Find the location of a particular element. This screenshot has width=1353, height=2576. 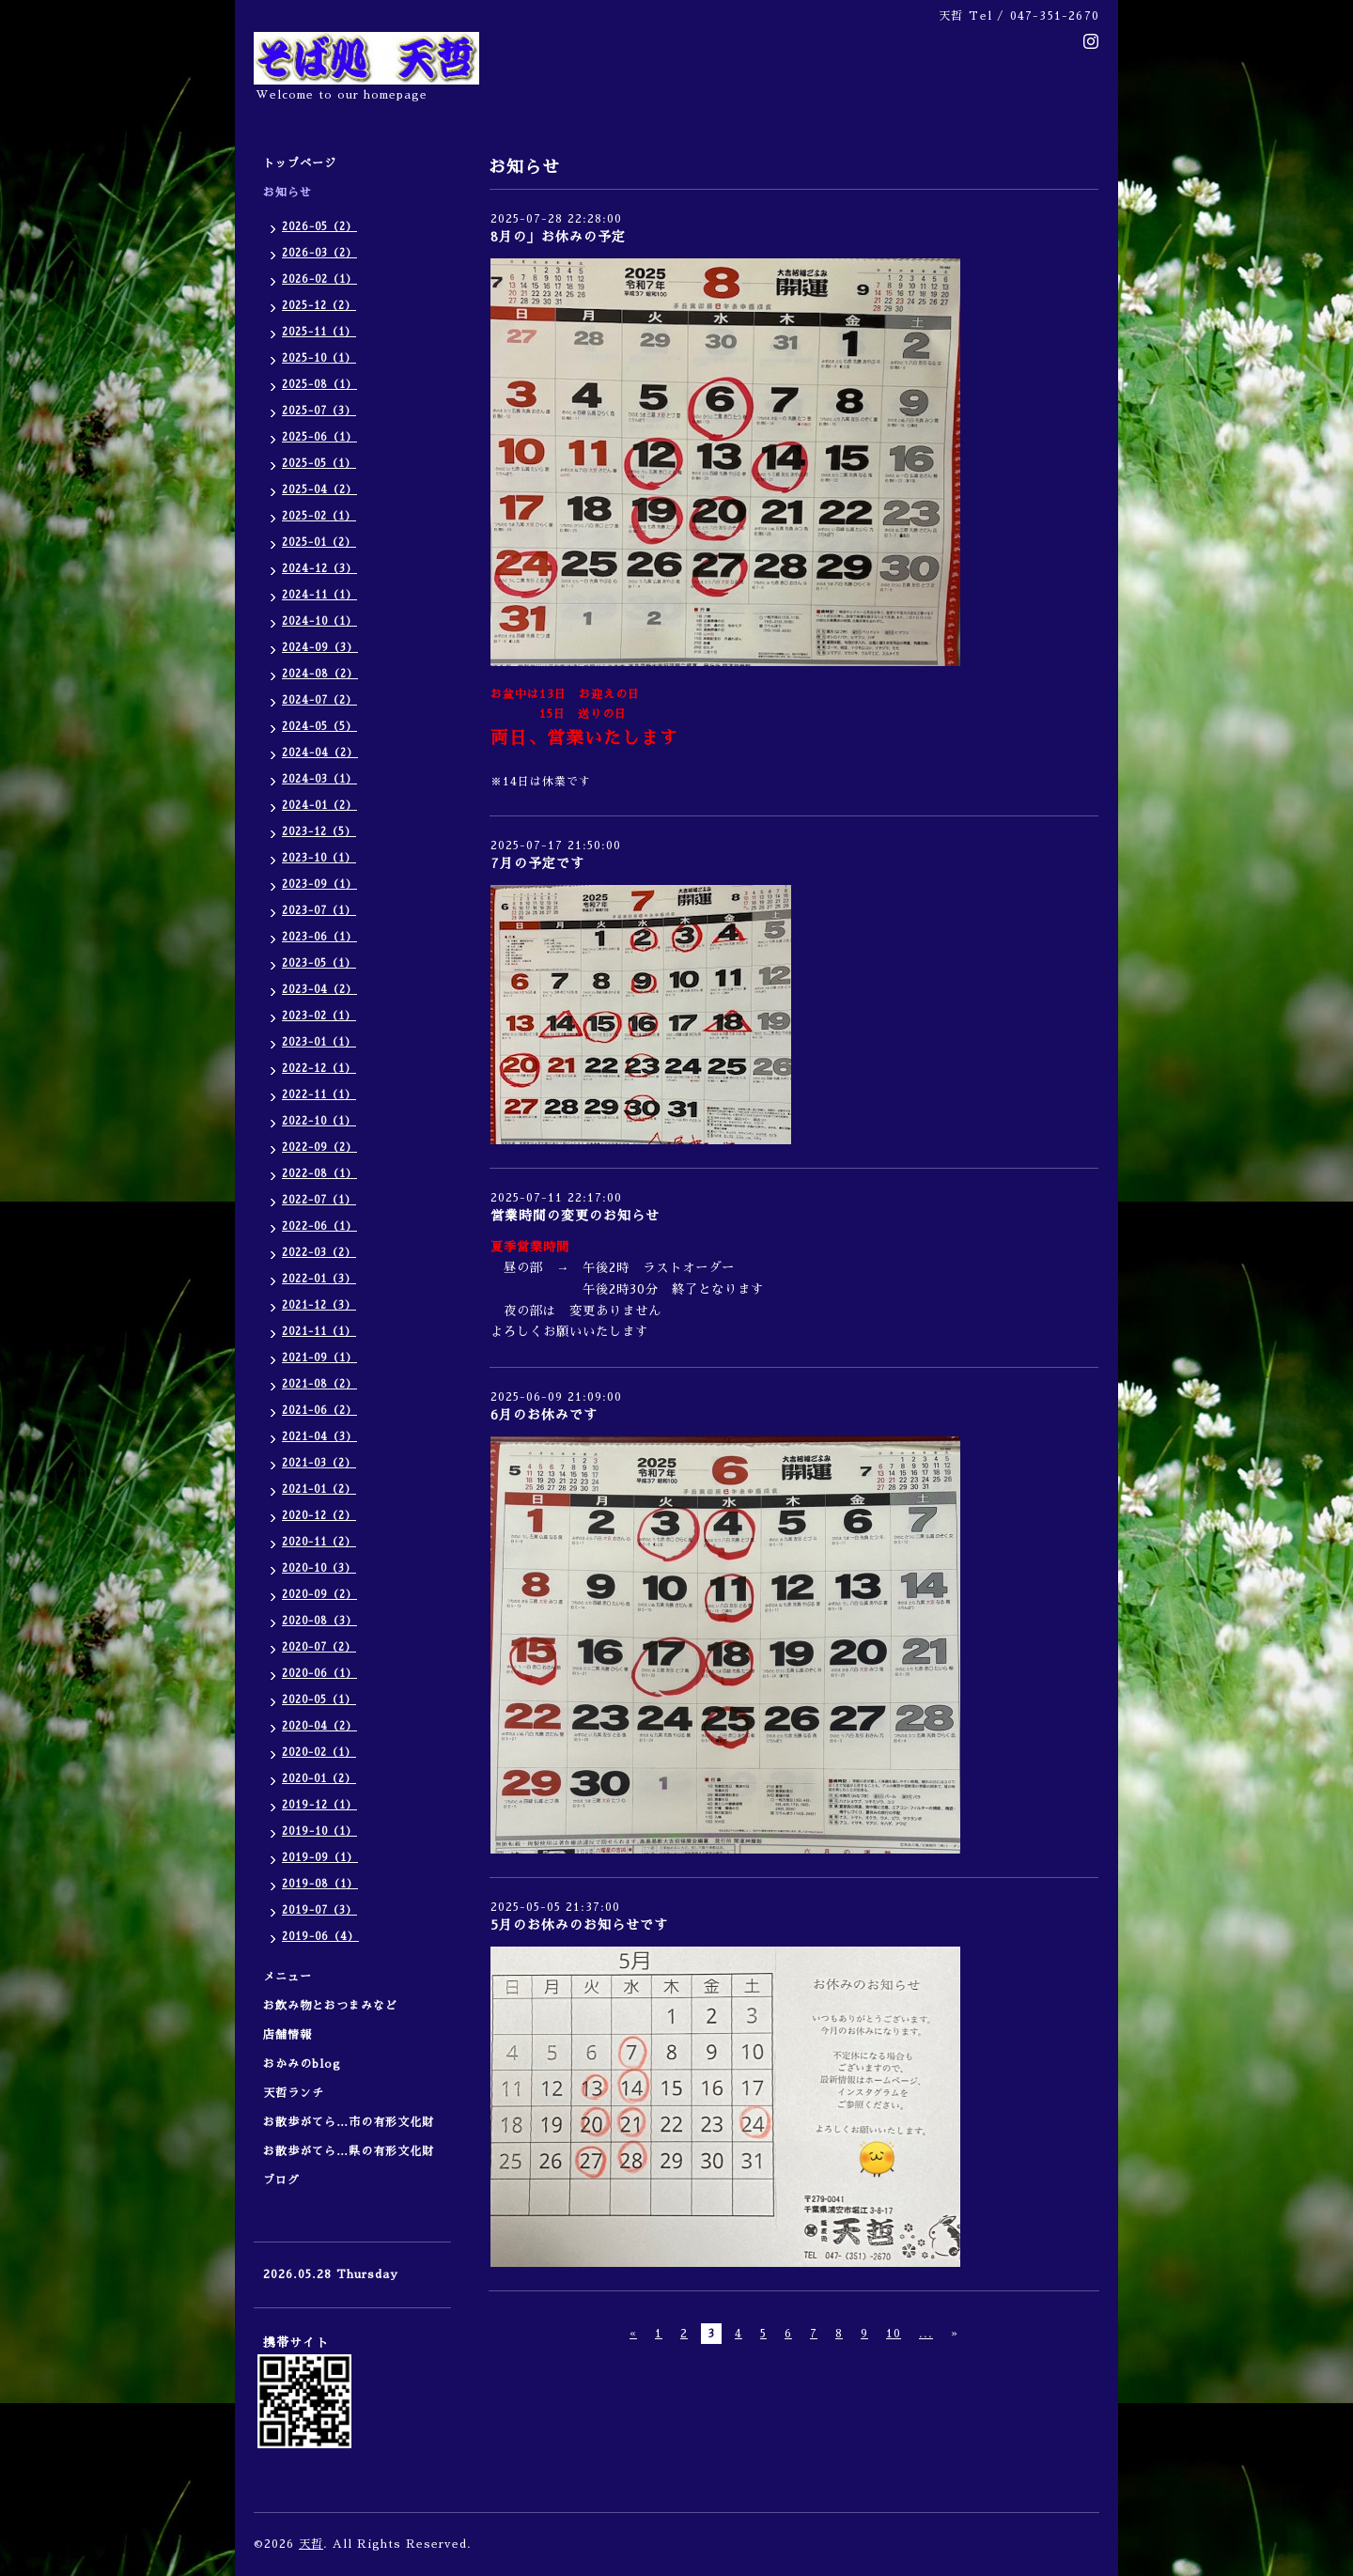

10 is located at coordinates (893, 2333).